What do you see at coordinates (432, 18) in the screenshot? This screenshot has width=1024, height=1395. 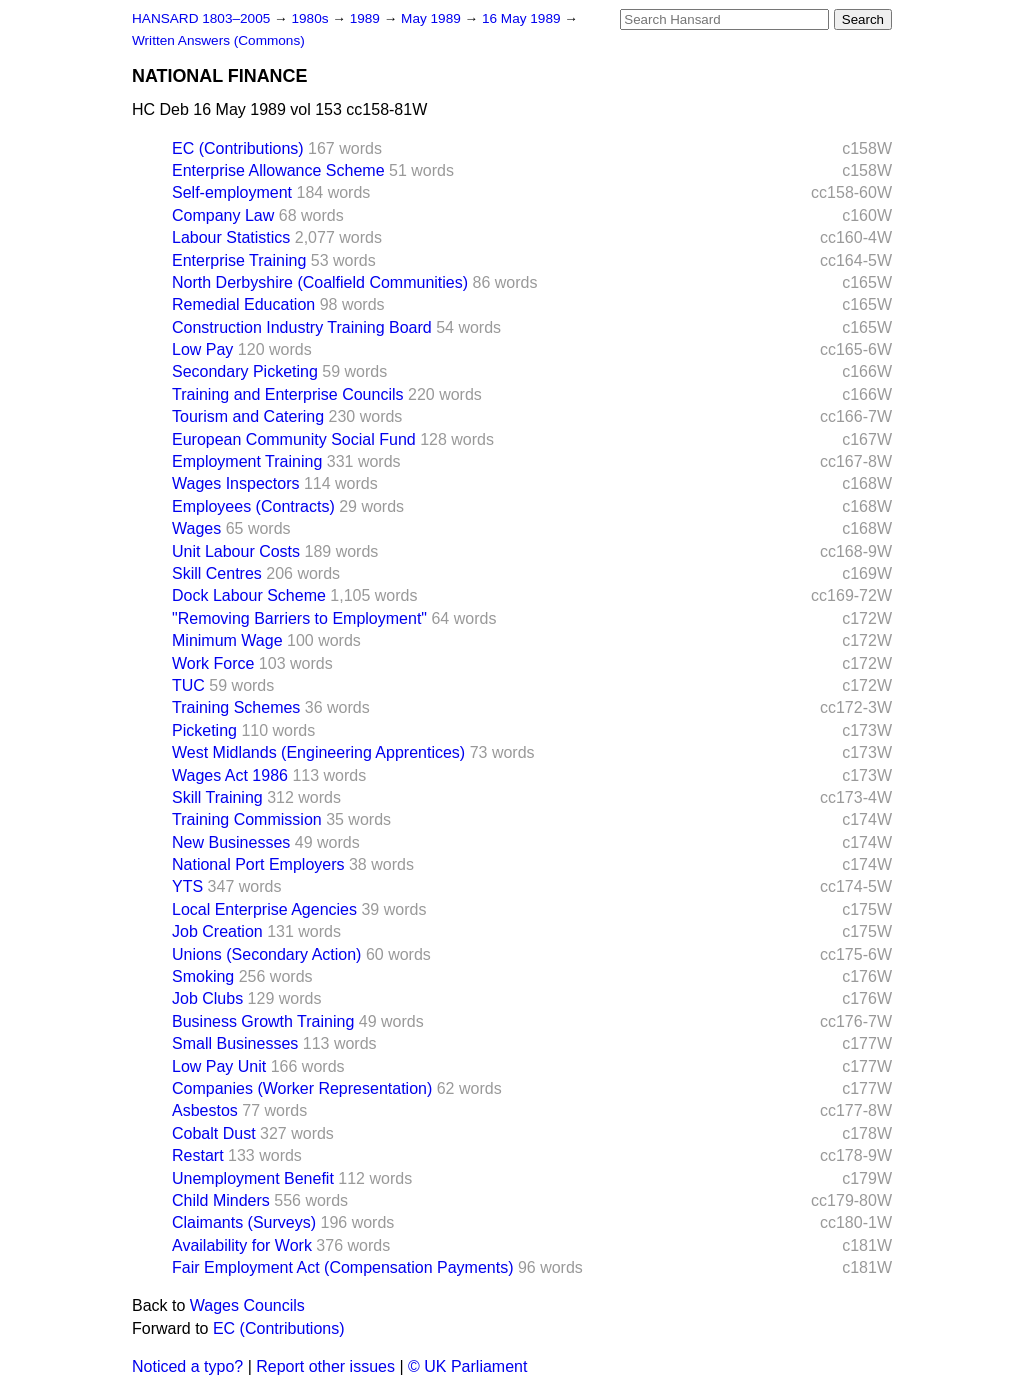 I see `May 1989` at bounding box center [432, 18].